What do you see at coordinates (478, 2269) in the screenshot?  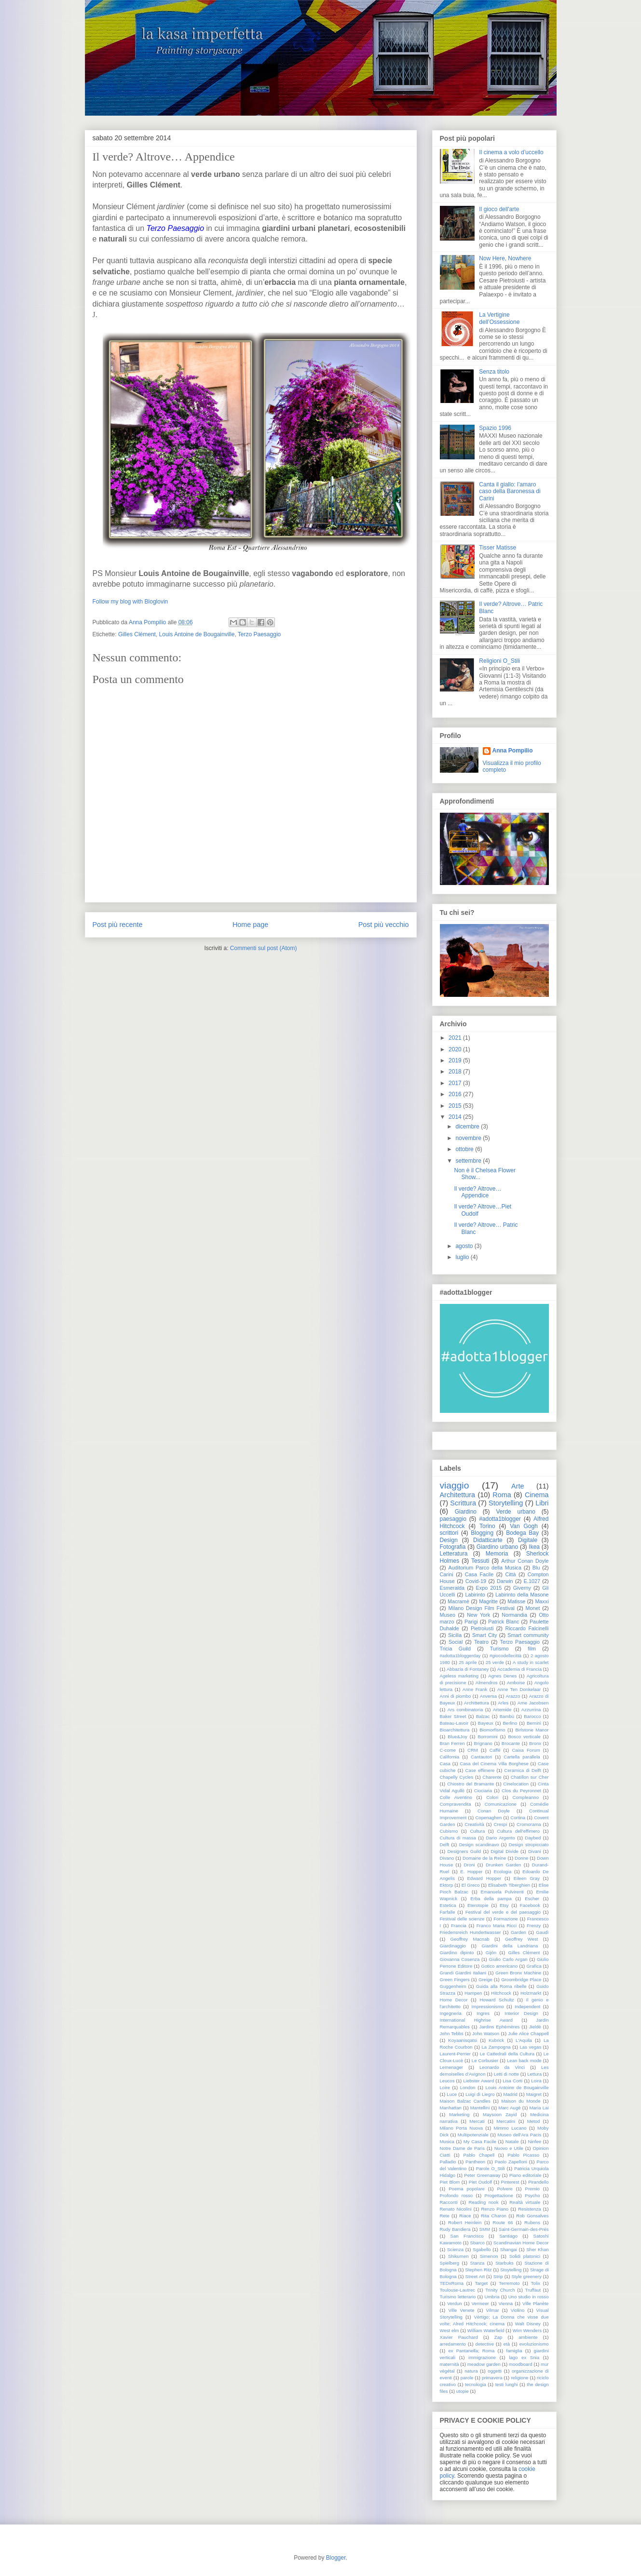 I see `Stephen Ritz` at bounding box center [478, 2269].